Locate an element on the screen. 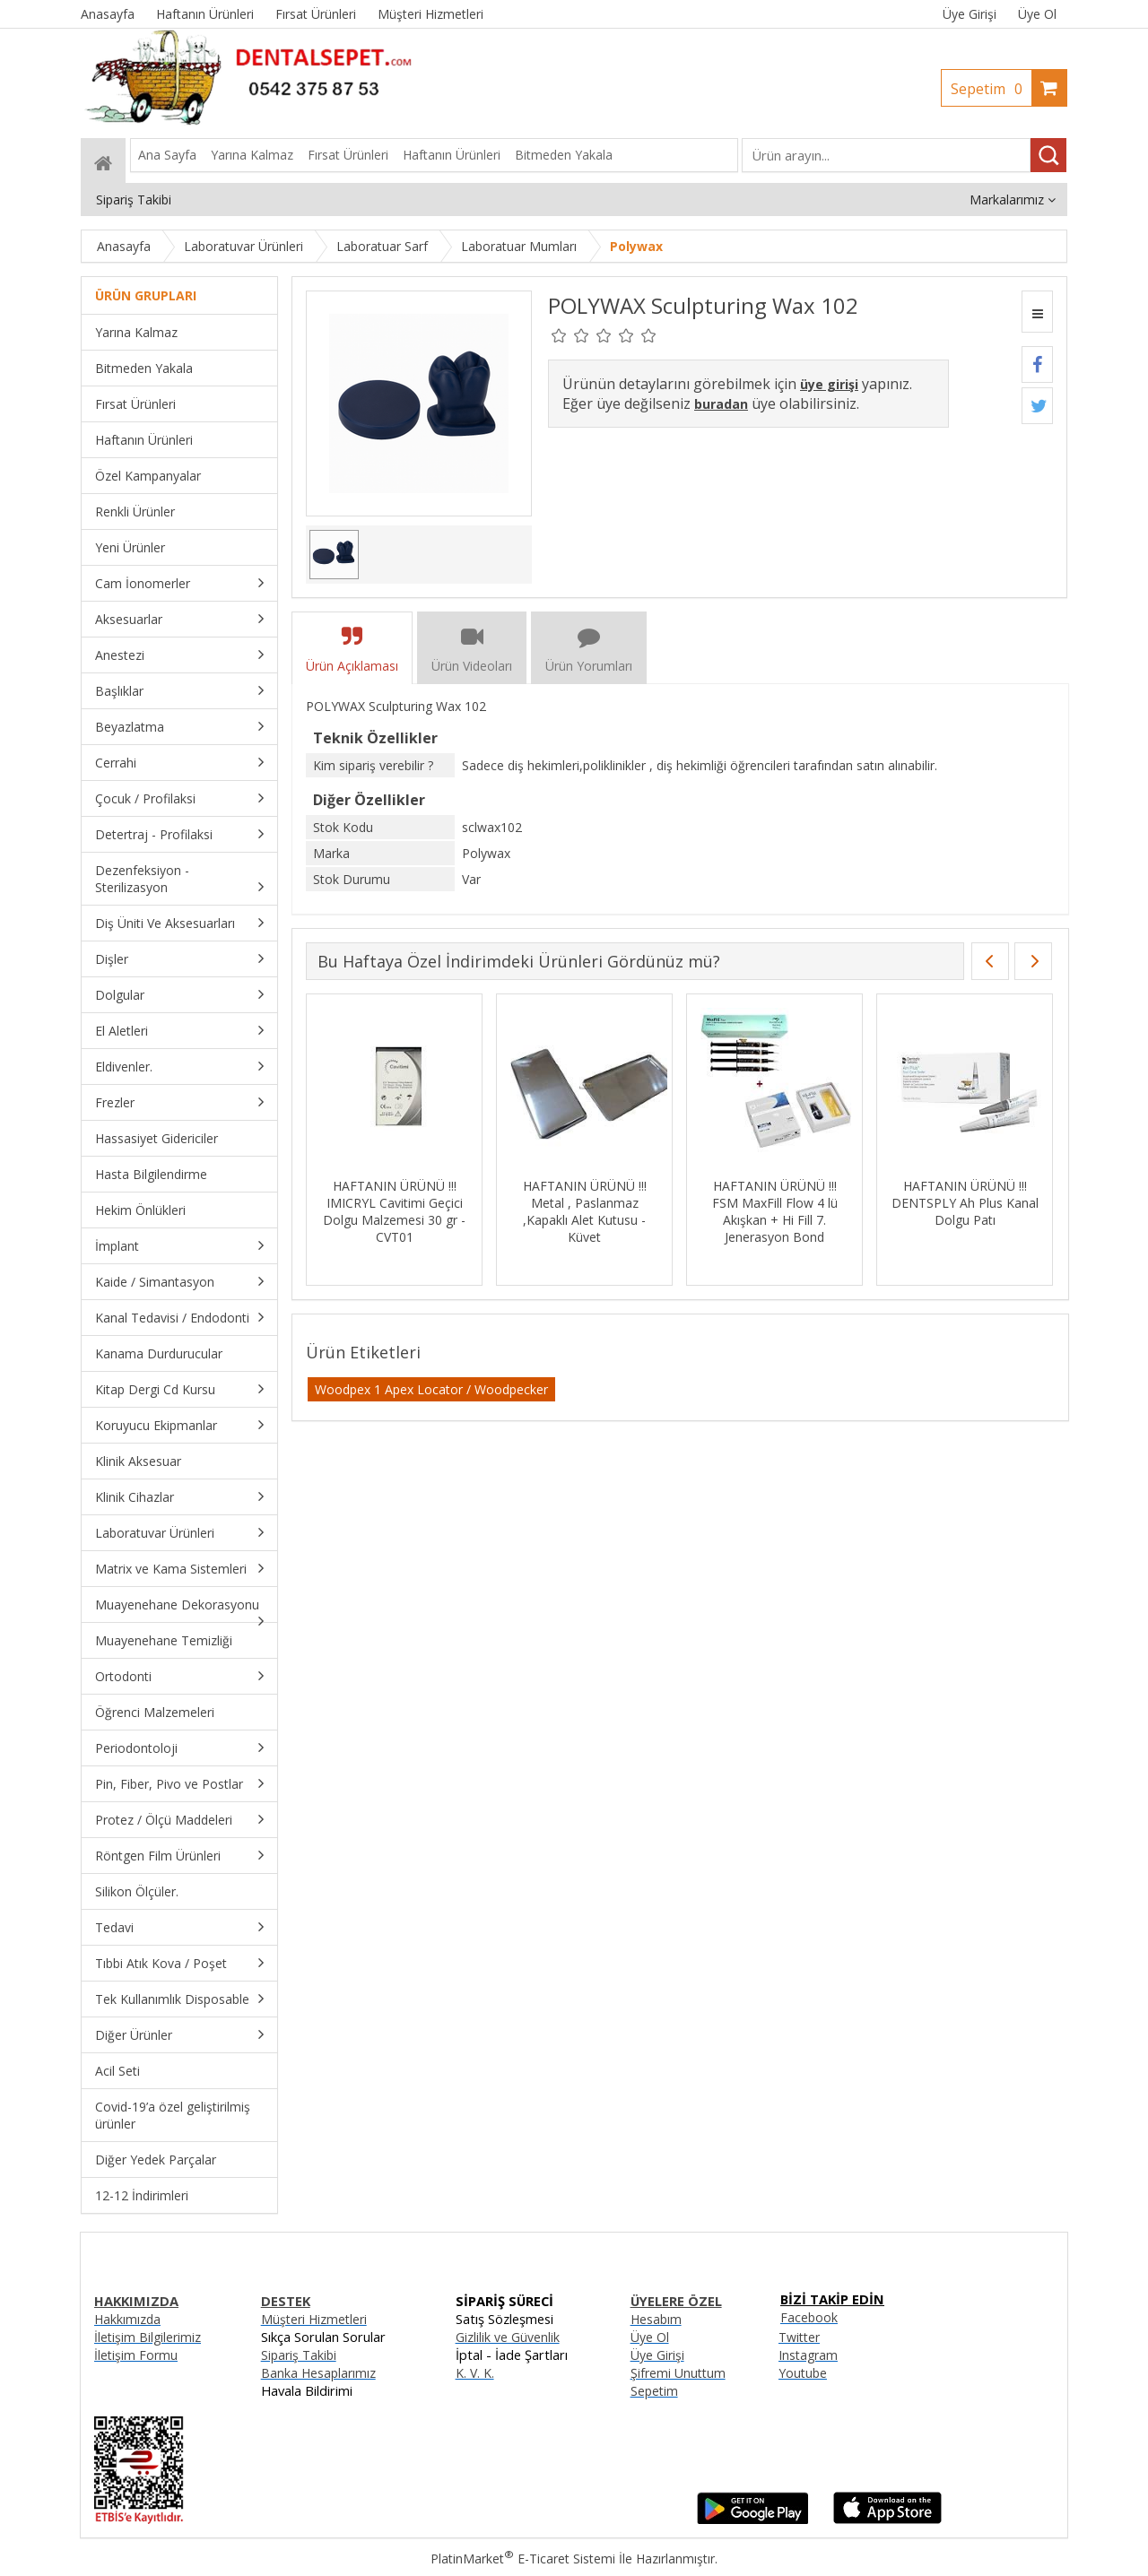 This screenshot has width=1148, height=2576. HAFTANIN ÜRÜNÜ !!! DENTSPLY Ah Plus Kanal Dolgu Patı is located at coordinates (965, 1202).